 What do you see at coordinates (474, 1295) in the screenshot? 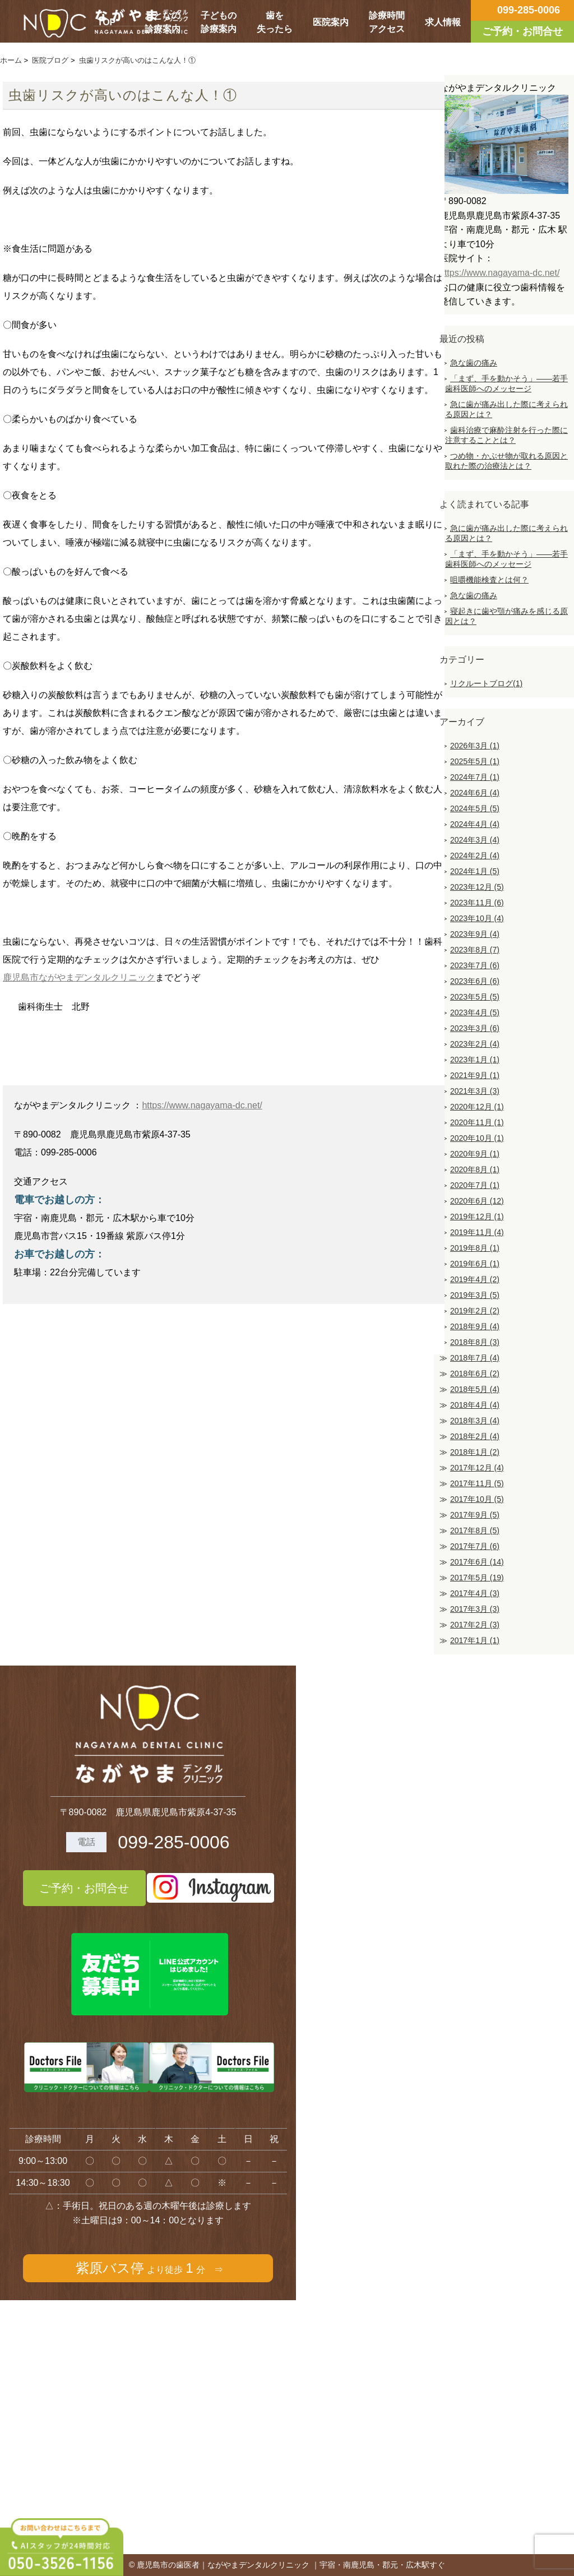
I see `2019年3月` at bounding box center [474, 1295].